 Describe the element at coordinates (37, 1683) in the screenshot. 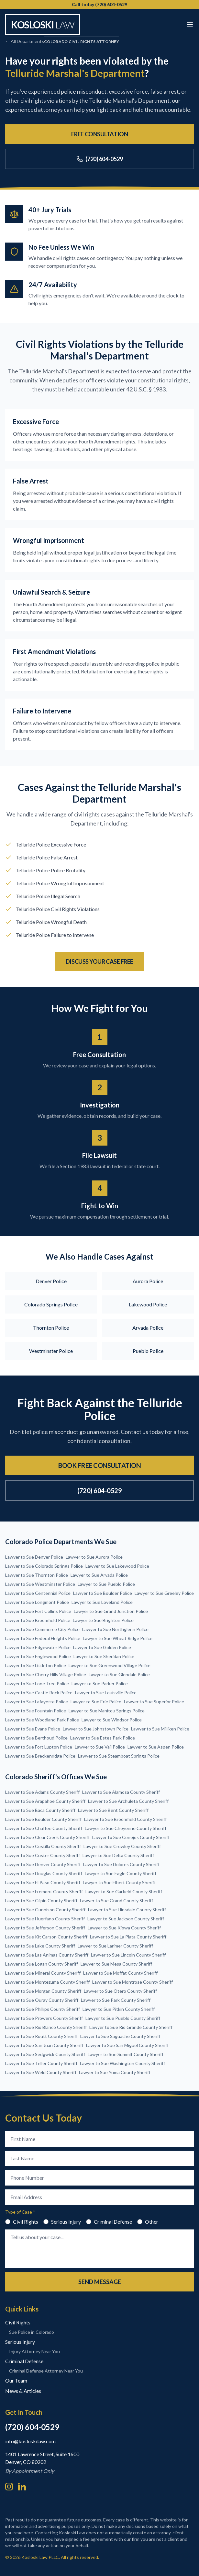

I see `Lawyer to Sue Lone Tree Police` at that location.